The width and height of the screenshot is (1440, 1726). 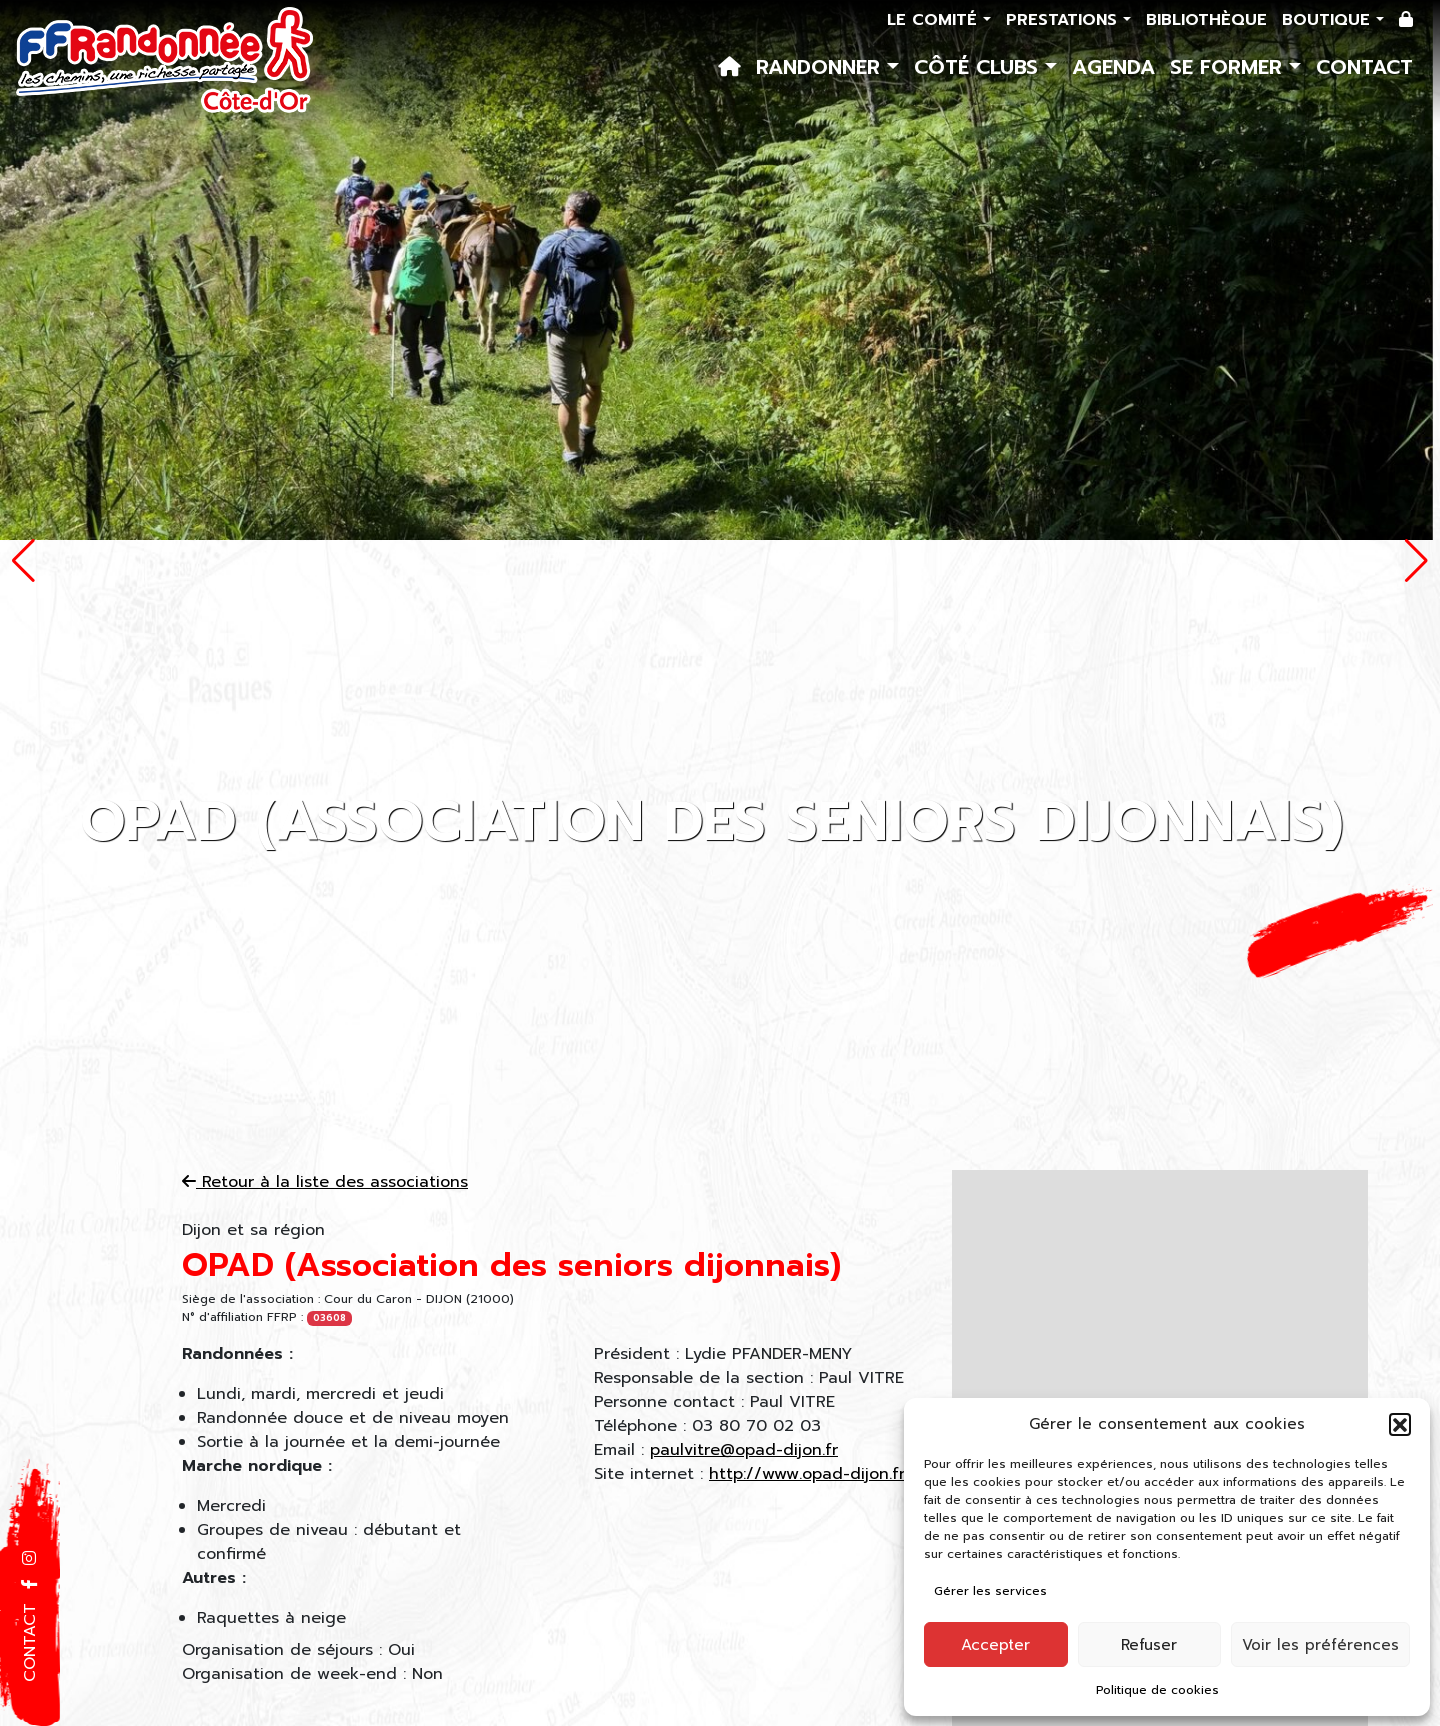 I want to click on Bibliothèque, so click(x=1206, y=20).